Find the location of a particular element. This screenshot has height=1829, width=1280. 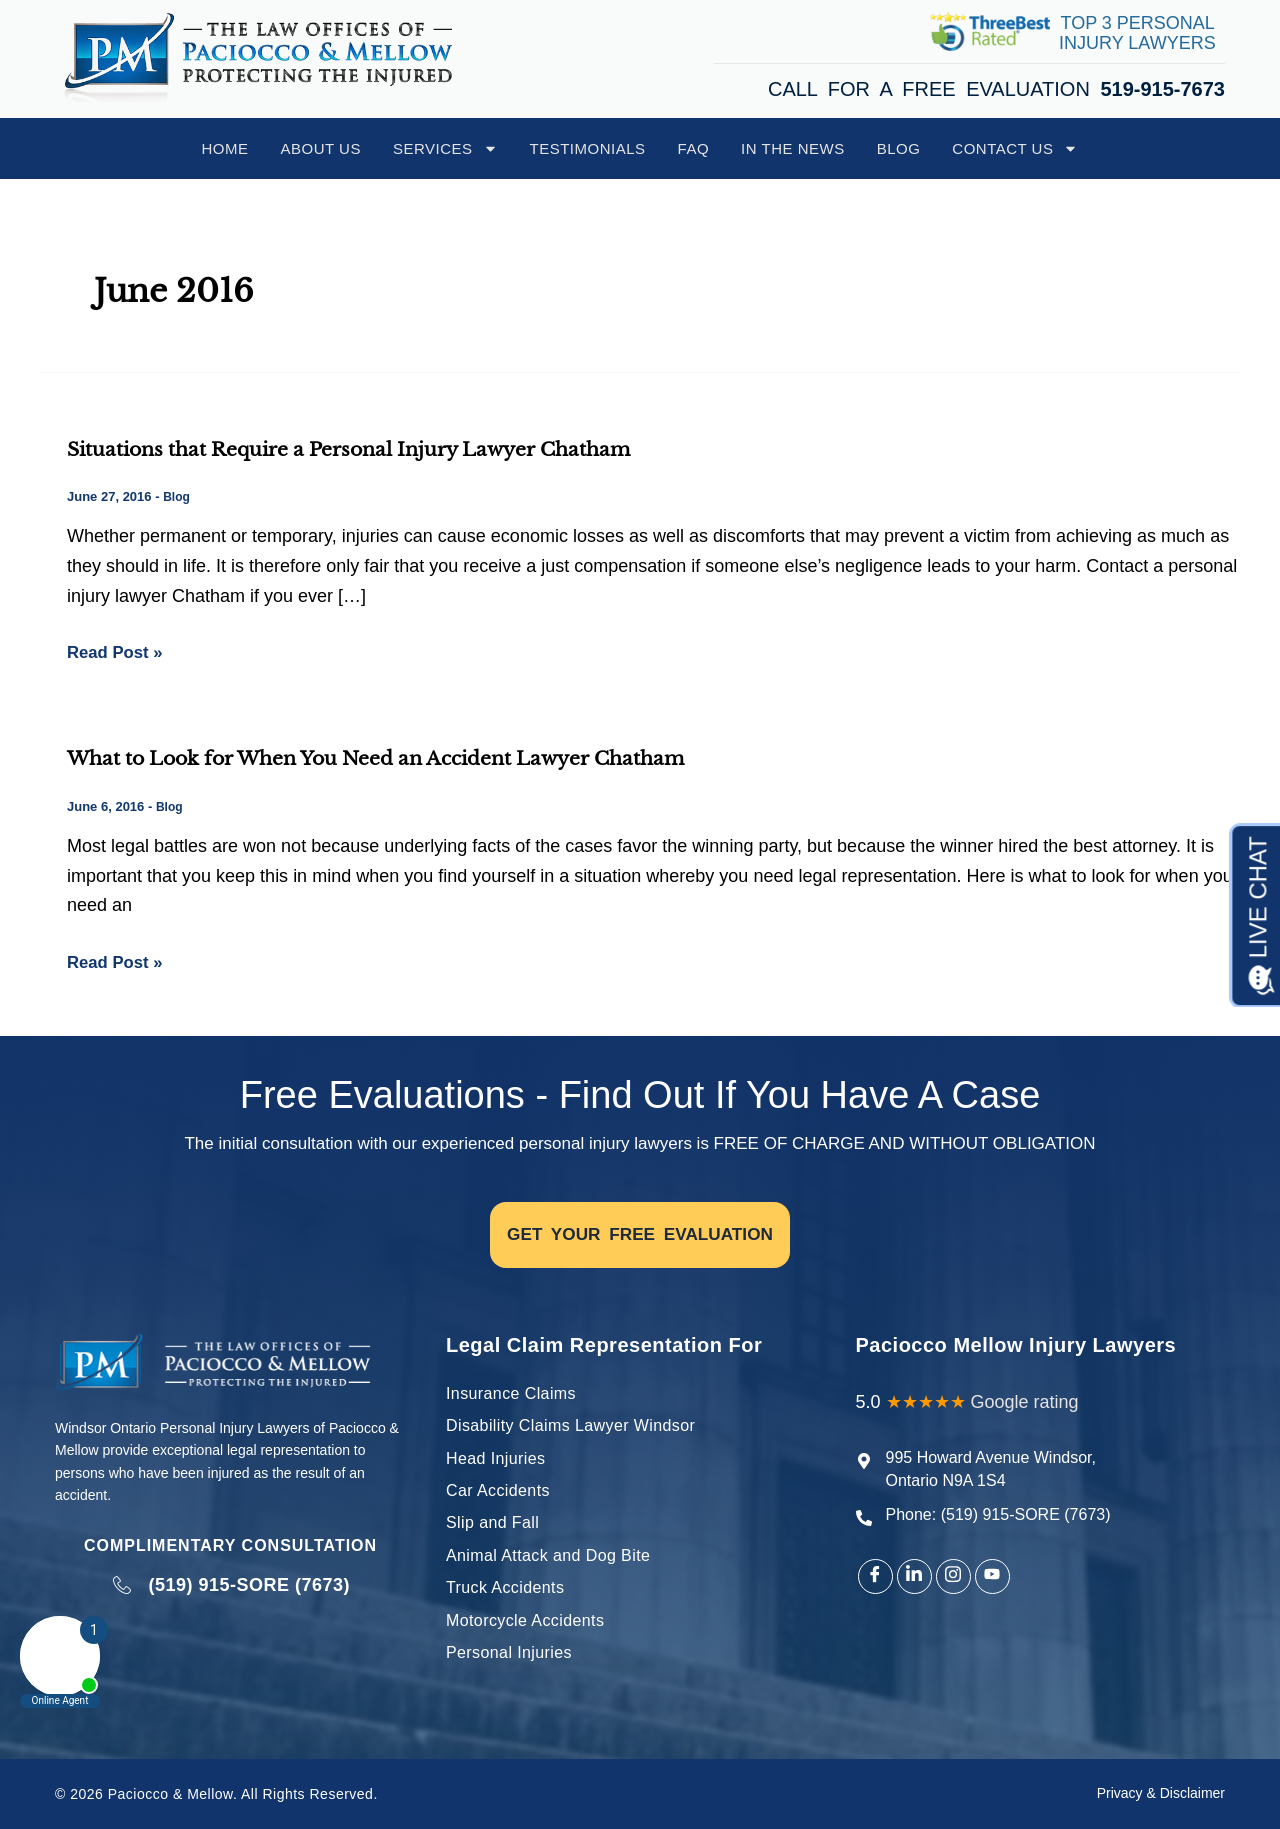

Read Post » is located at coordinates (118, 650).